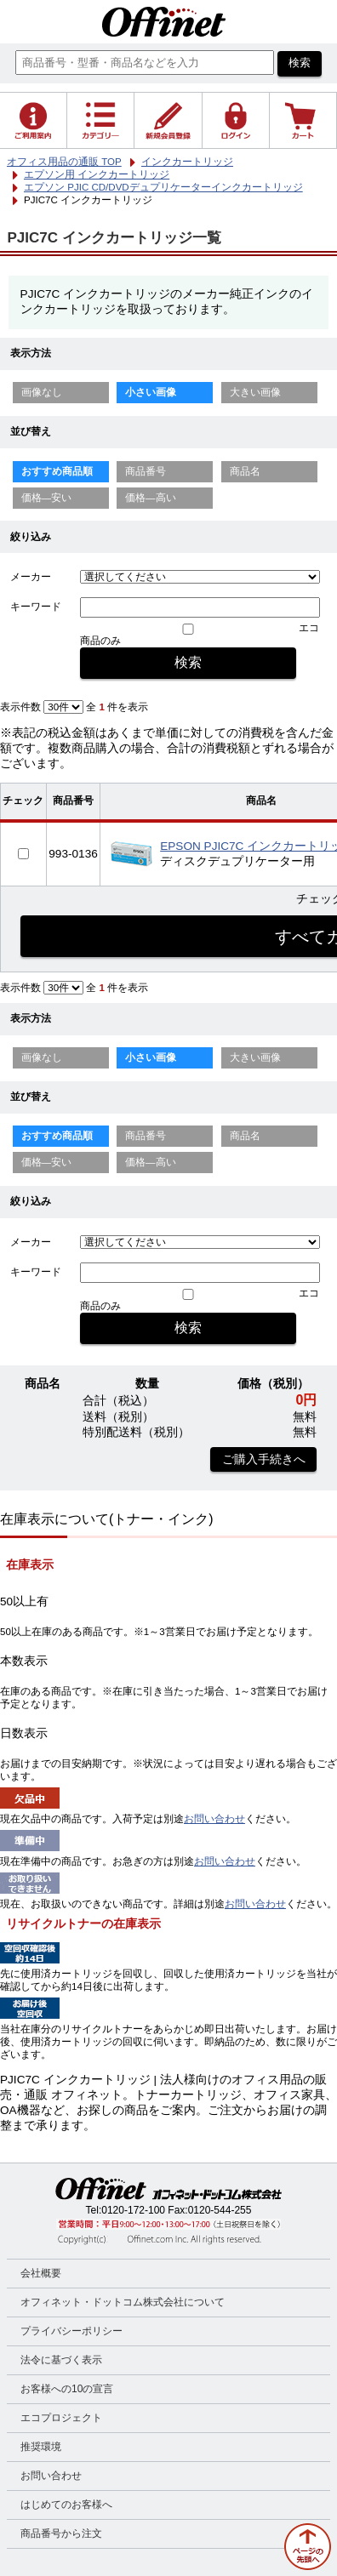 Image resolution: width=337 pixels, height=2576 pixels. Describe the element at coordinates (214, 1819) in the screenshot. I see `お問い合わせ` at that location.